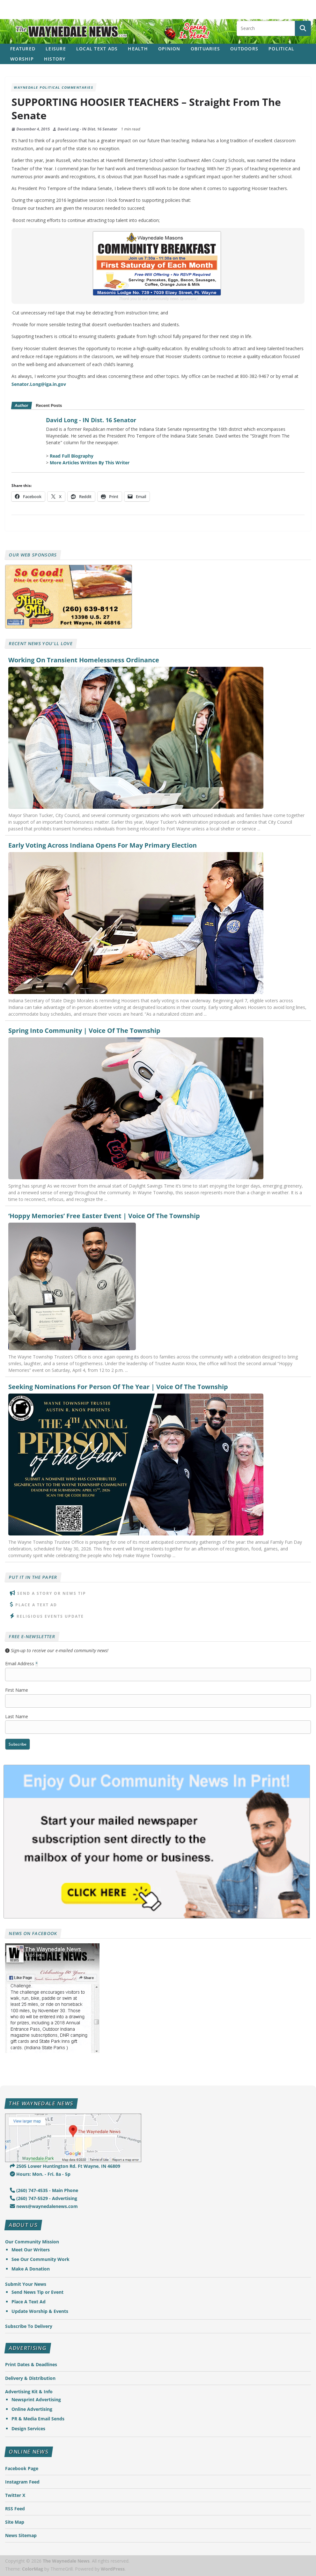 This screenshot has width=316, height=2576. Describe the element at coordinates (31, 2409) in the screenshot. I see `Online Advertising` at that location.